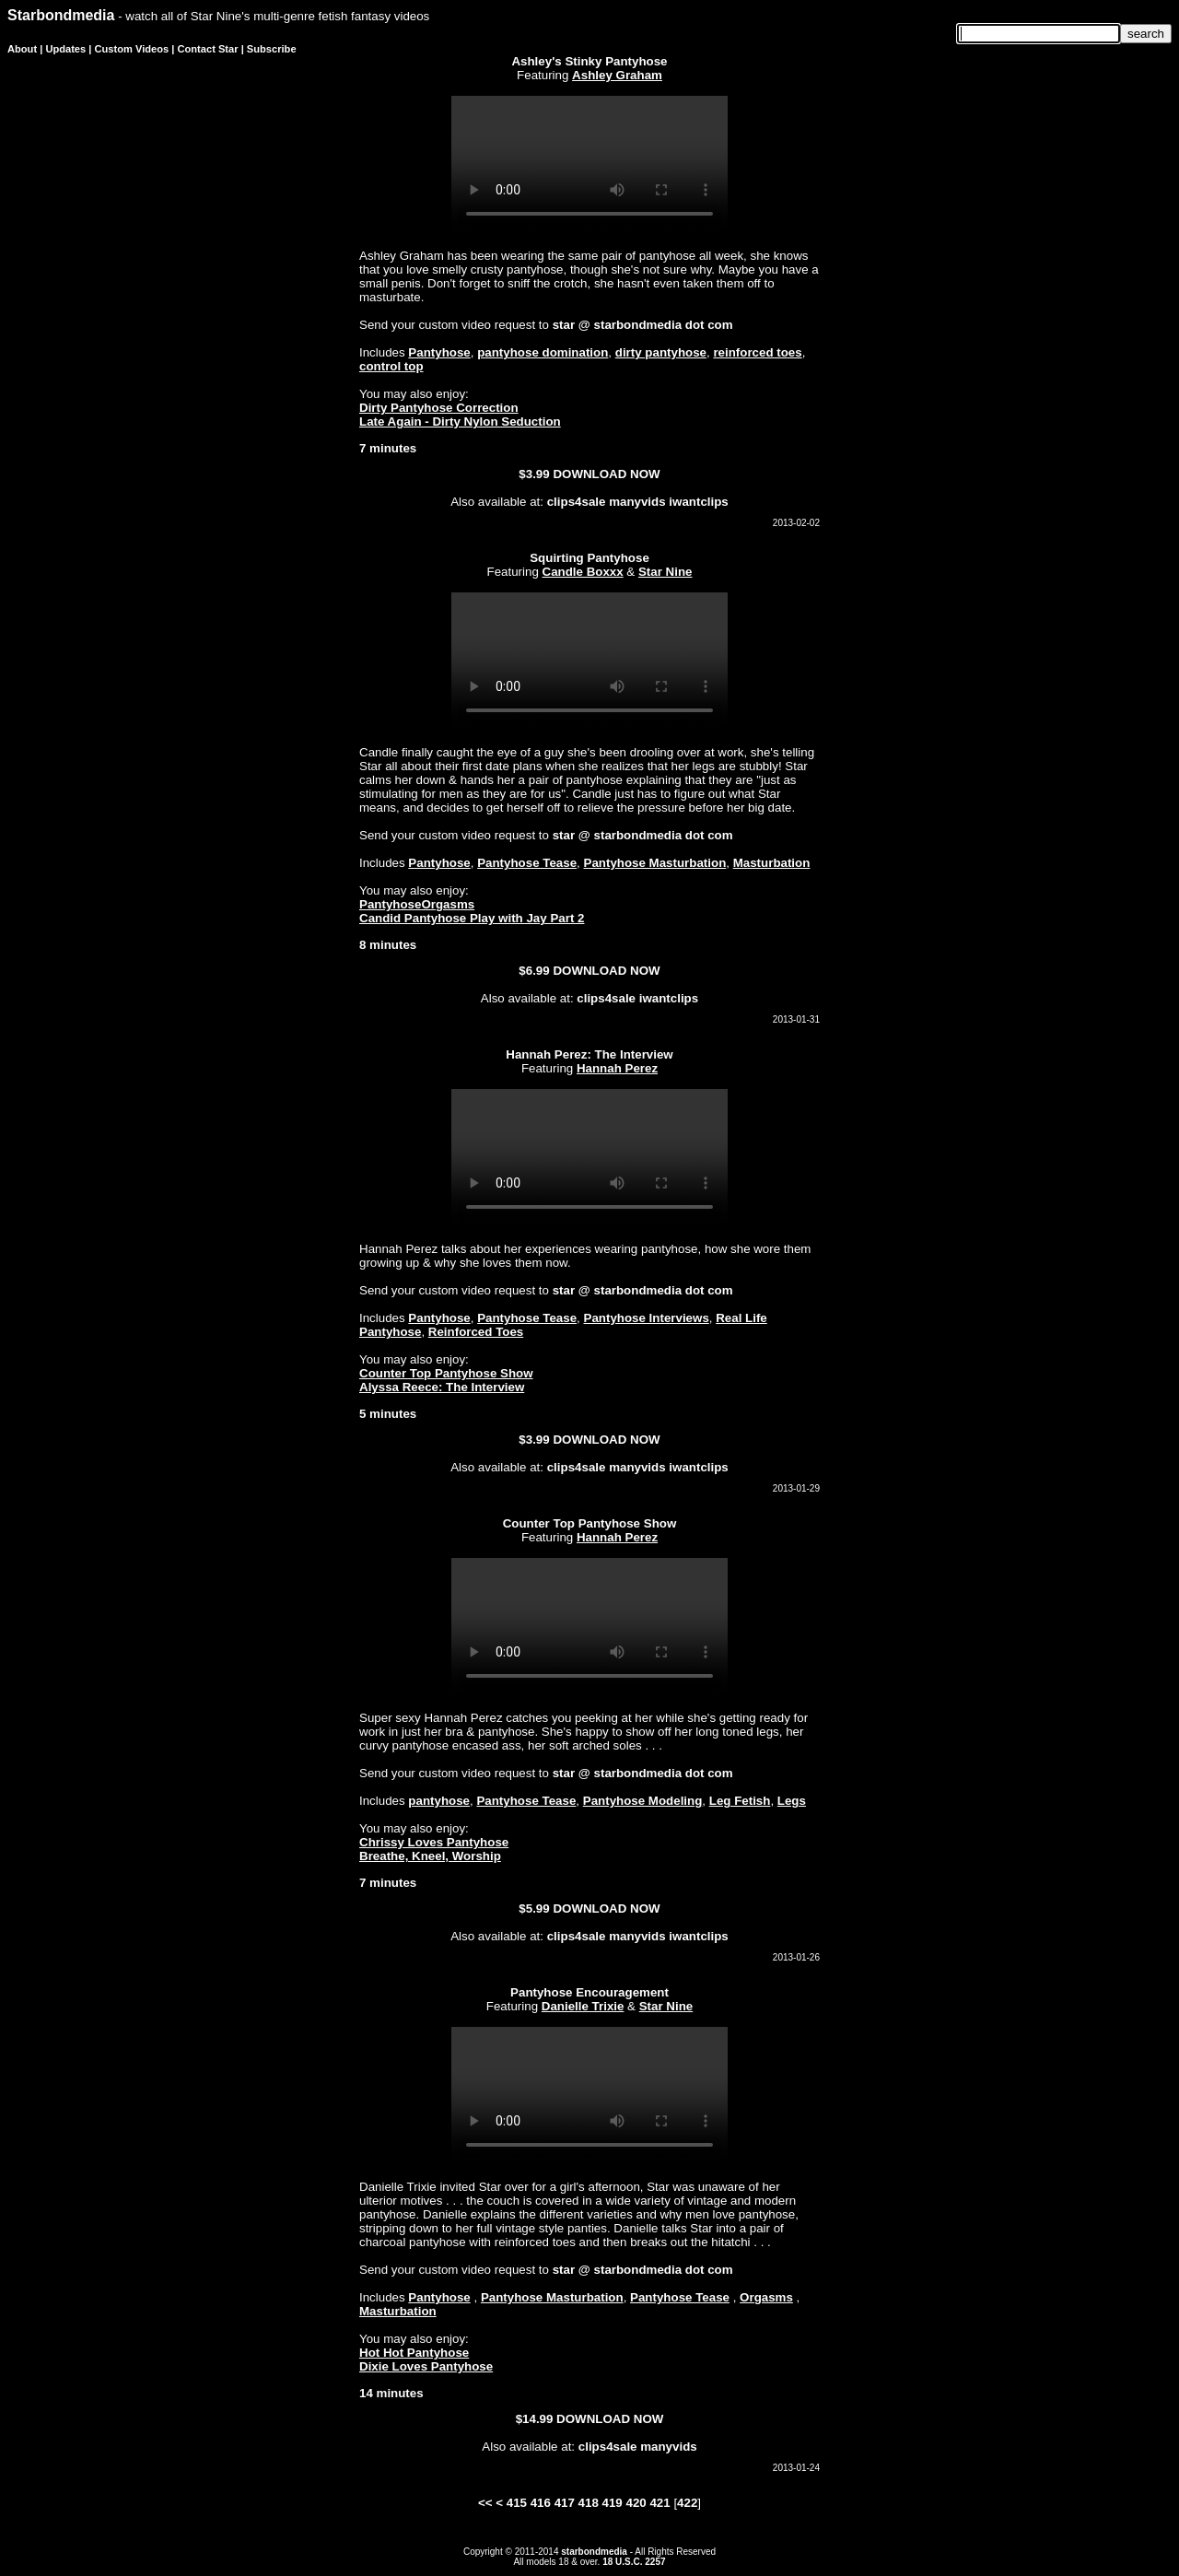  What do you see at coordinates (660, 352) in the screenshot?
I see `dirty pantyhose` at bounding box center [660, 352].